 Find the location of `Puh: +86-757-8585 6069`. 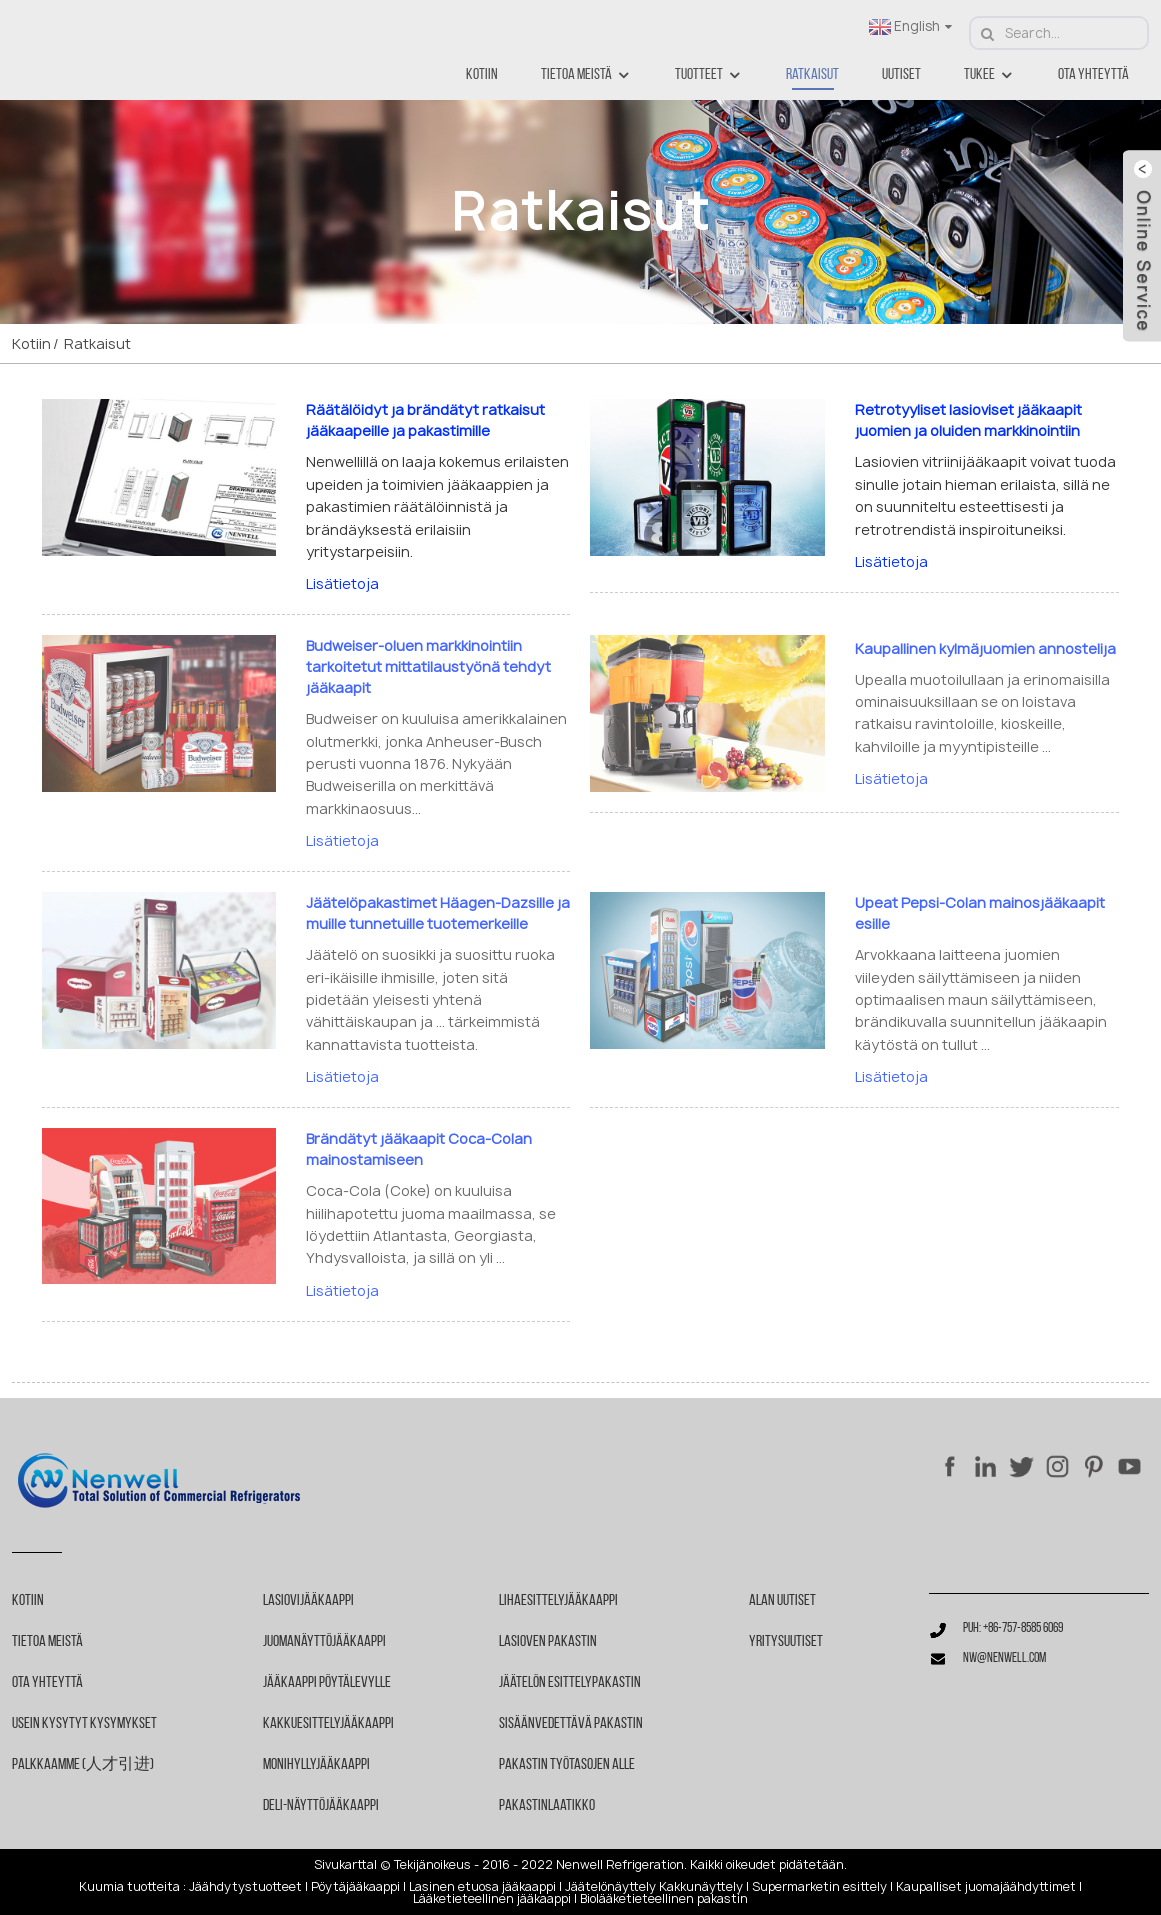

Puh: +86-757-8585 6069 is located at coordinates (1013, 1628).